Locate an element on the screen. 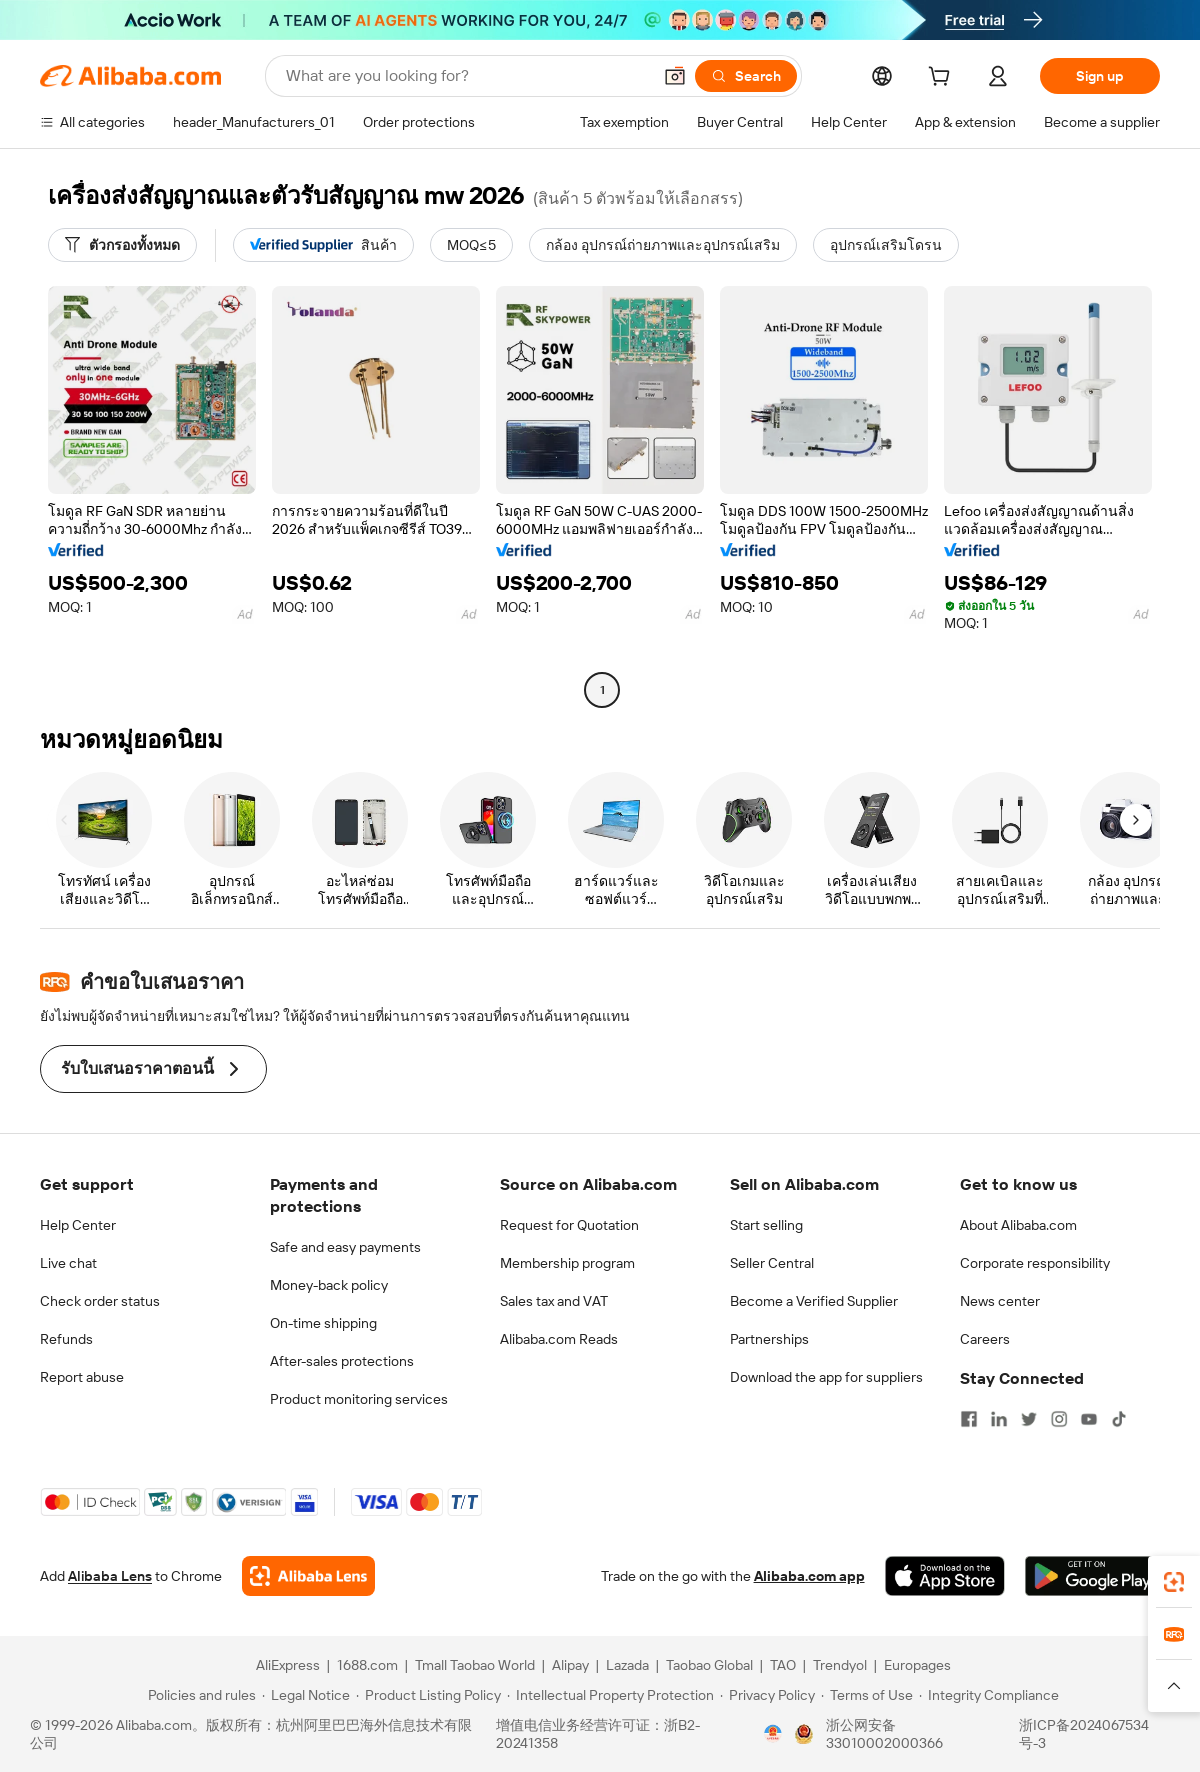 The height and width of the screenshot is (1772, 1200). [Search] is located at coordinates (746, 76).